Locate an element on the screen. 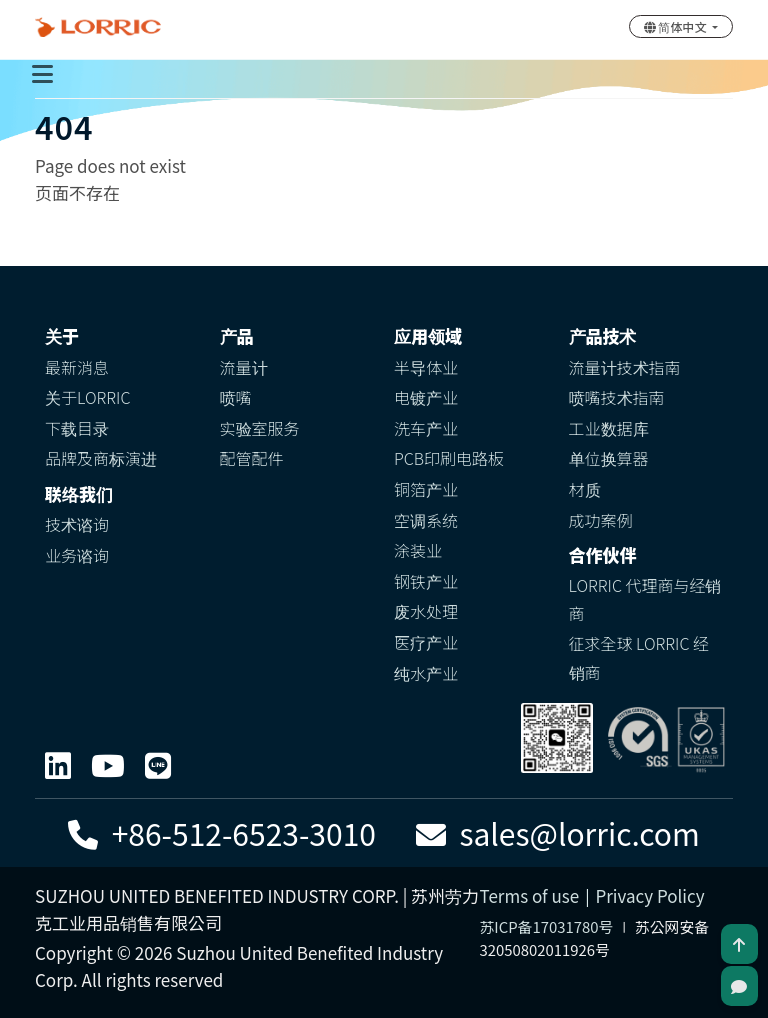  废水处理 is located at coordinates (426, 611).